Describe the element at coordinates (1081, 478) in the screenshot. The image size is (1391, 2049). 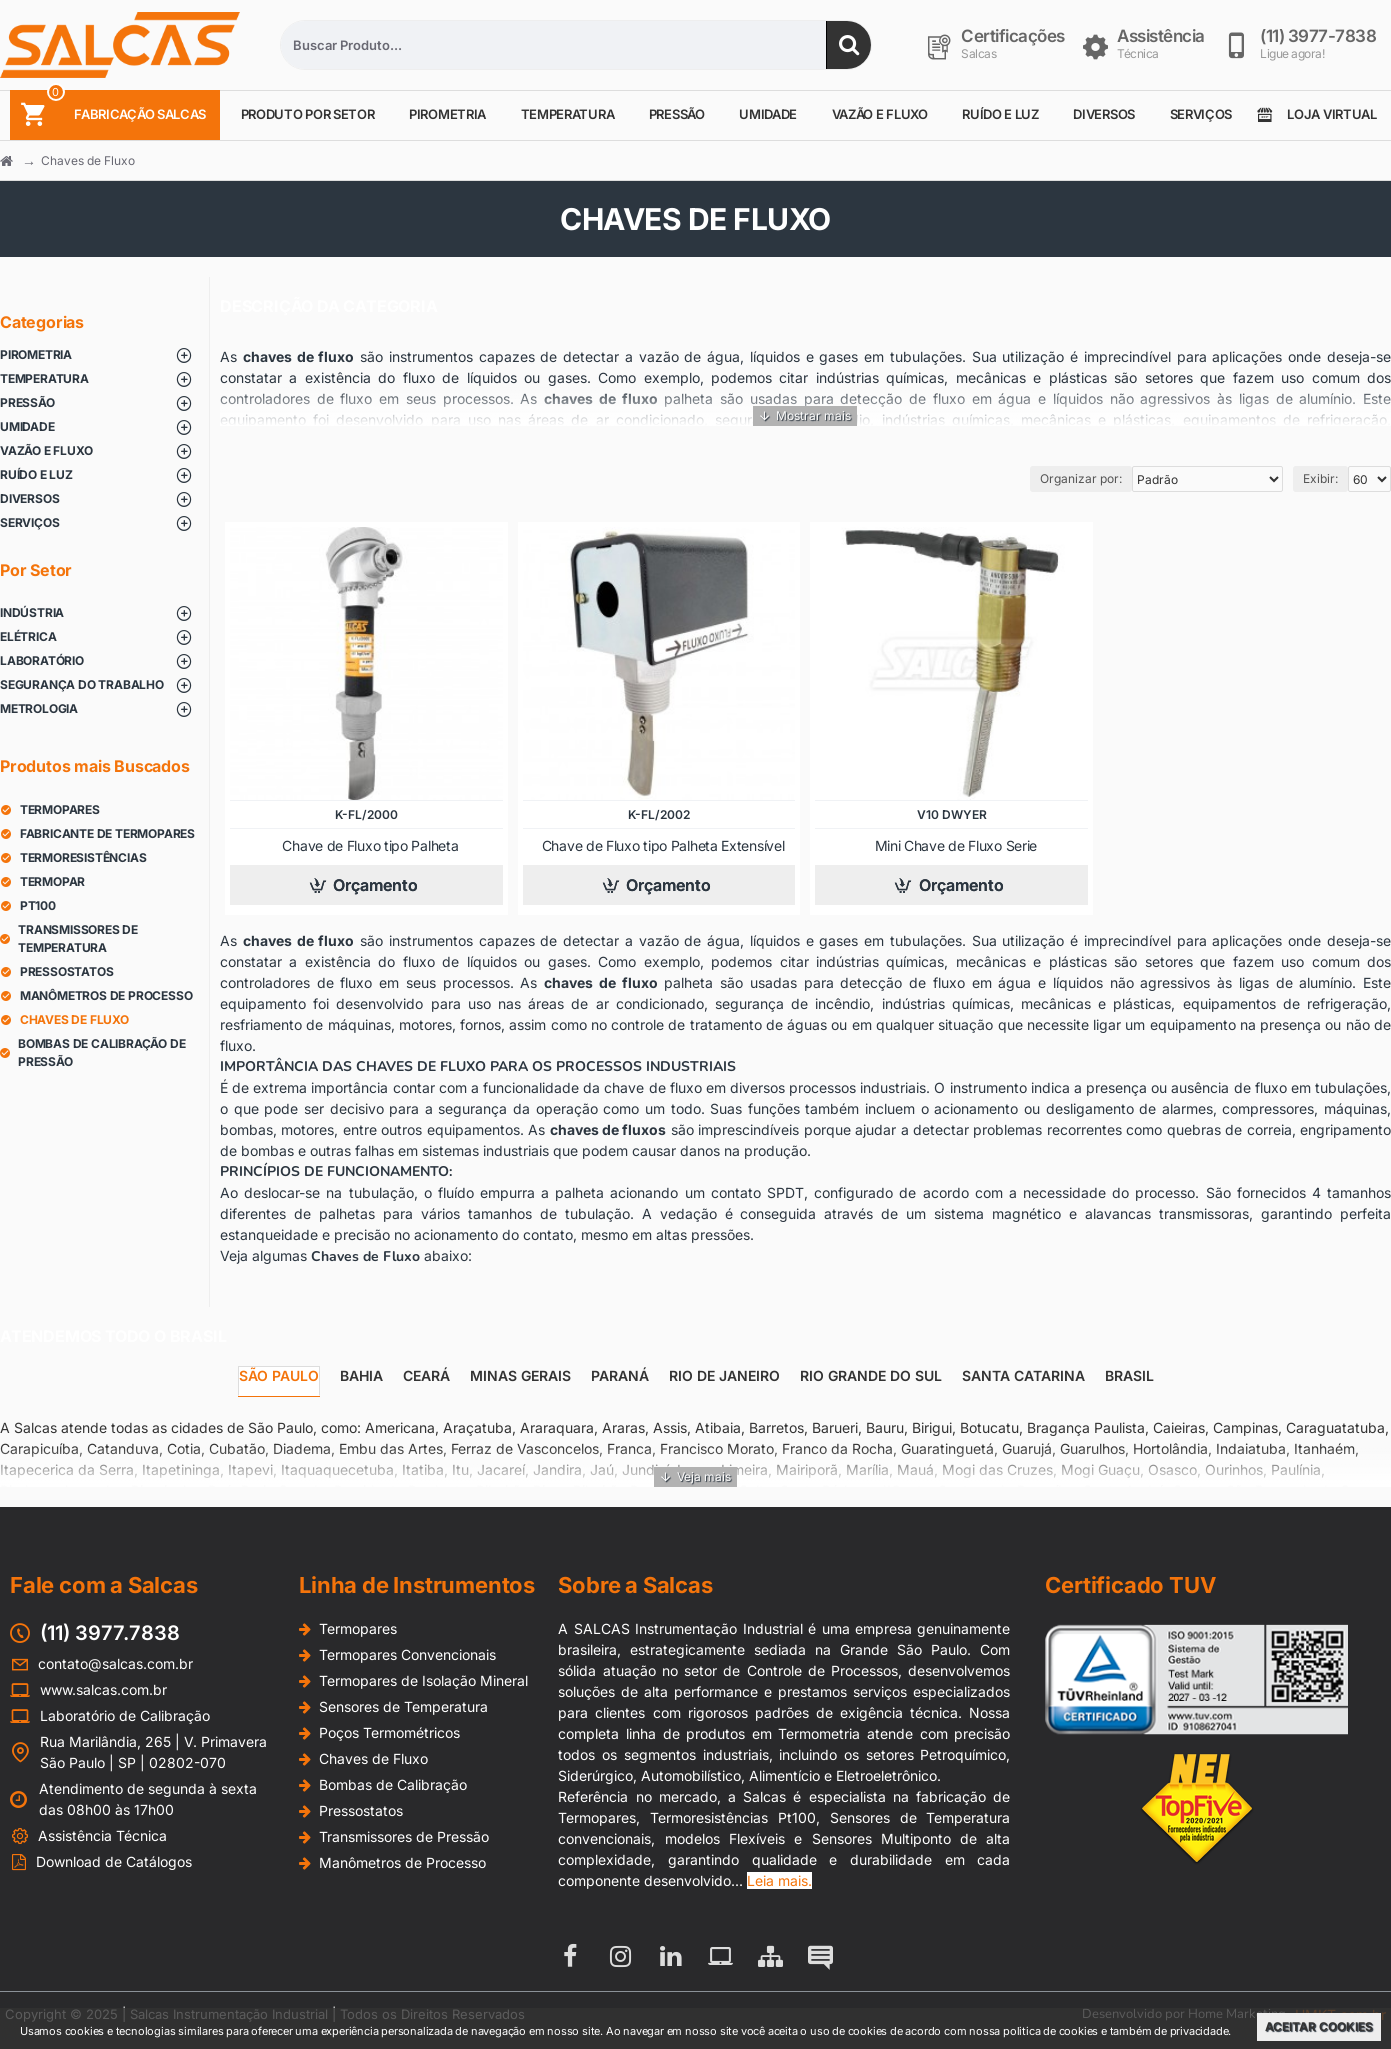
I see `Organizar por:` at that location.